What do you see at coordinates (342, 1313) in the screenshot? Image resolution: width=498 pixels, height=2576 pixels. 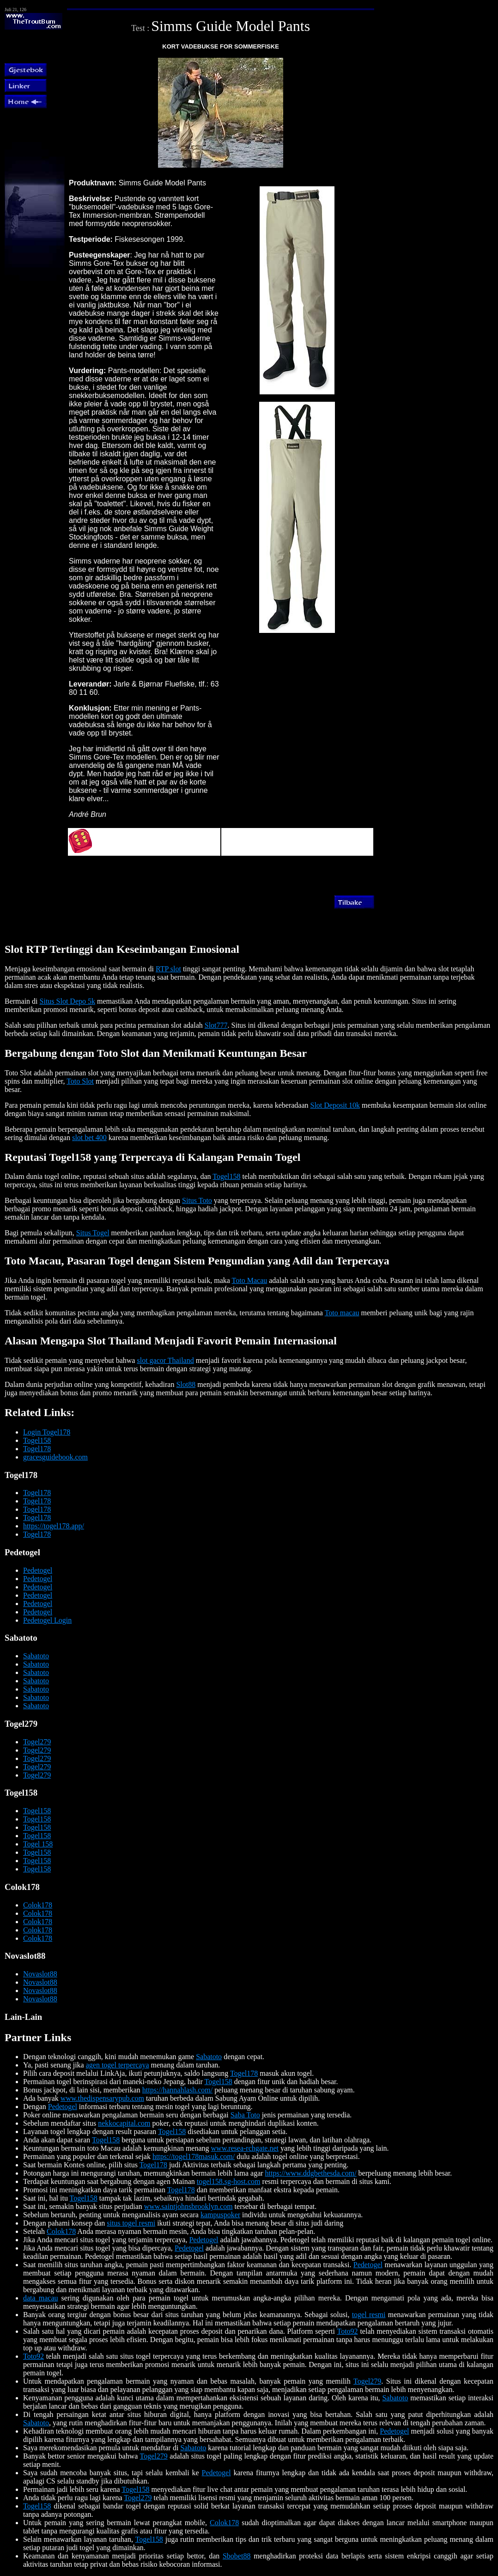 I see `Toto macau` at bounding box center [342, 1313].